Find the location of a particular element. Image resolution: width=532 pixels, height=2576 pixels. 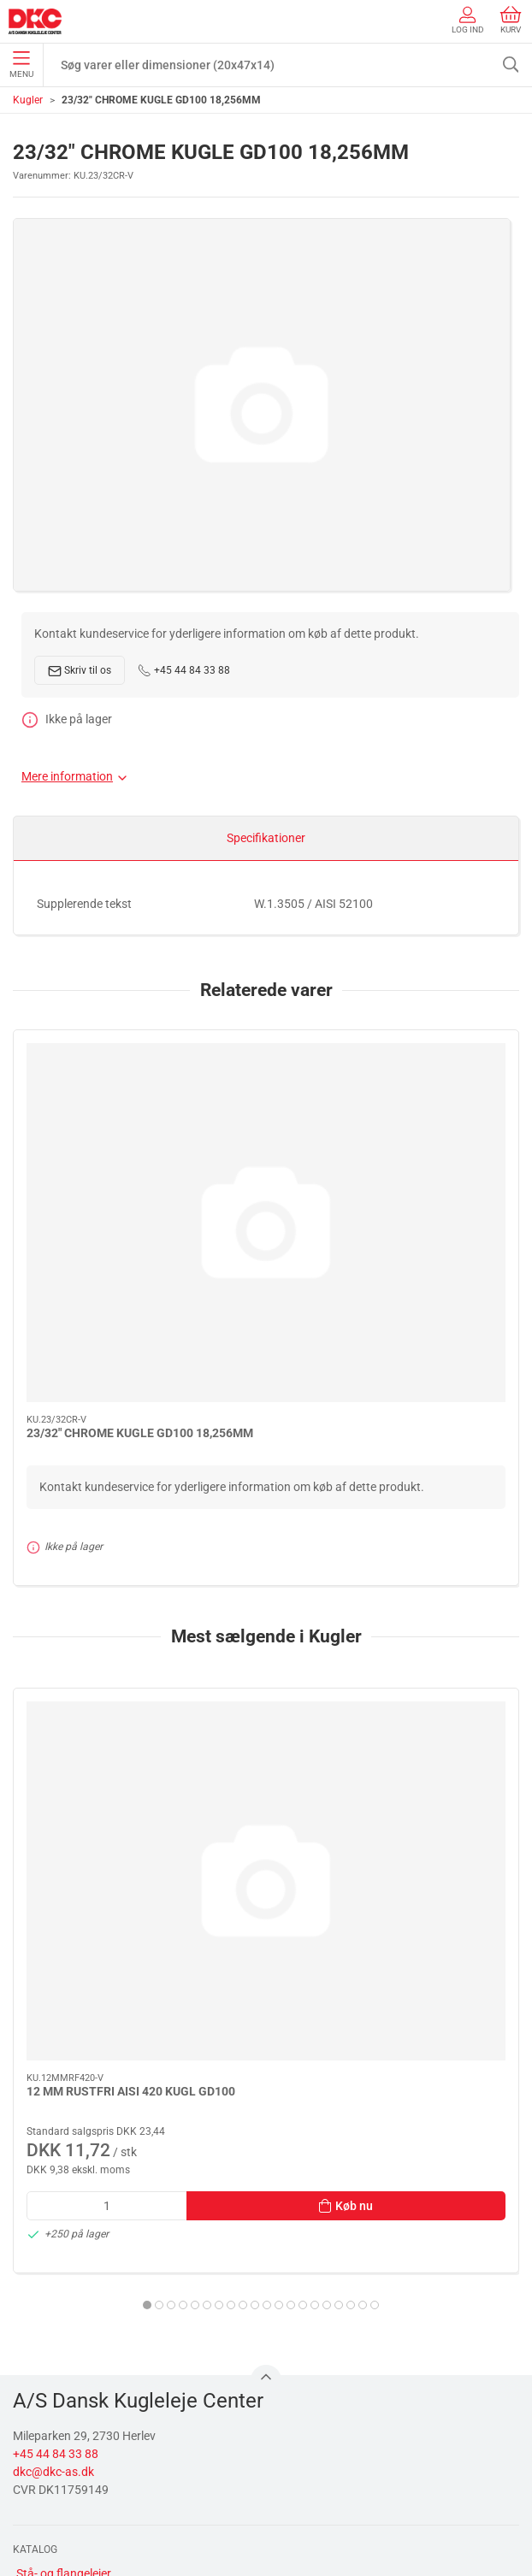

Sikker betaling is located at coordinates (54, 2483).